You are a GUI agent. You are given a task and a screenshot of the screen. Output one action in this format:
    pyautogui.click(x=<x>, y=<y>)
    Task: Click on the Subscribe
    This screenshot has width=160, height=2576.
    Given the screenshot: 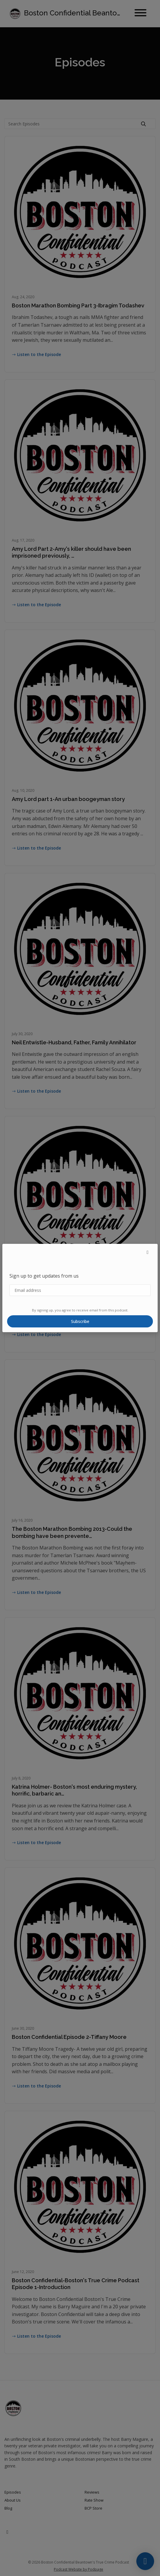 What is the action you would take?
    pyautogui.click(x=80, y=1321)
    